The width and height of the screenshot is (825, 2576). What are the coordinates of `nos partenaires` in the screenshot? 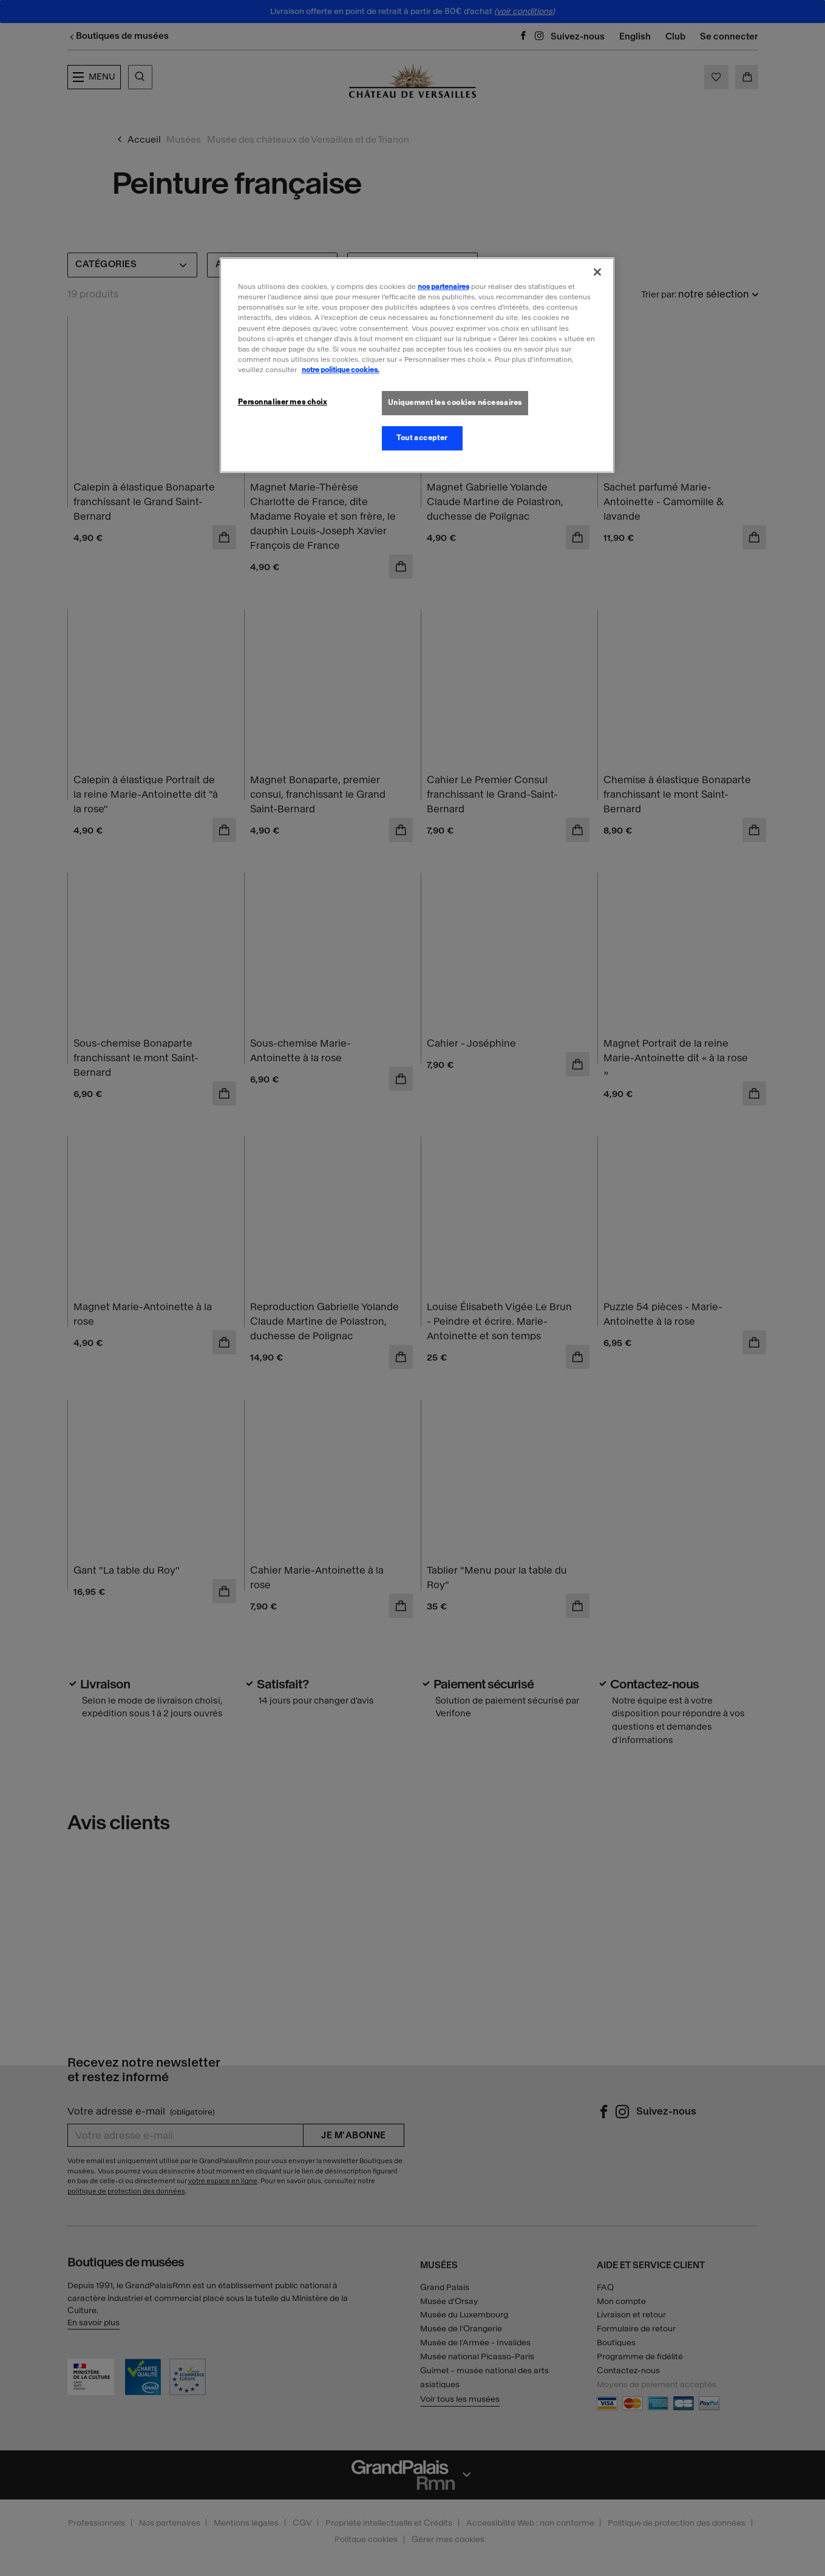 It's located at (443, 286).